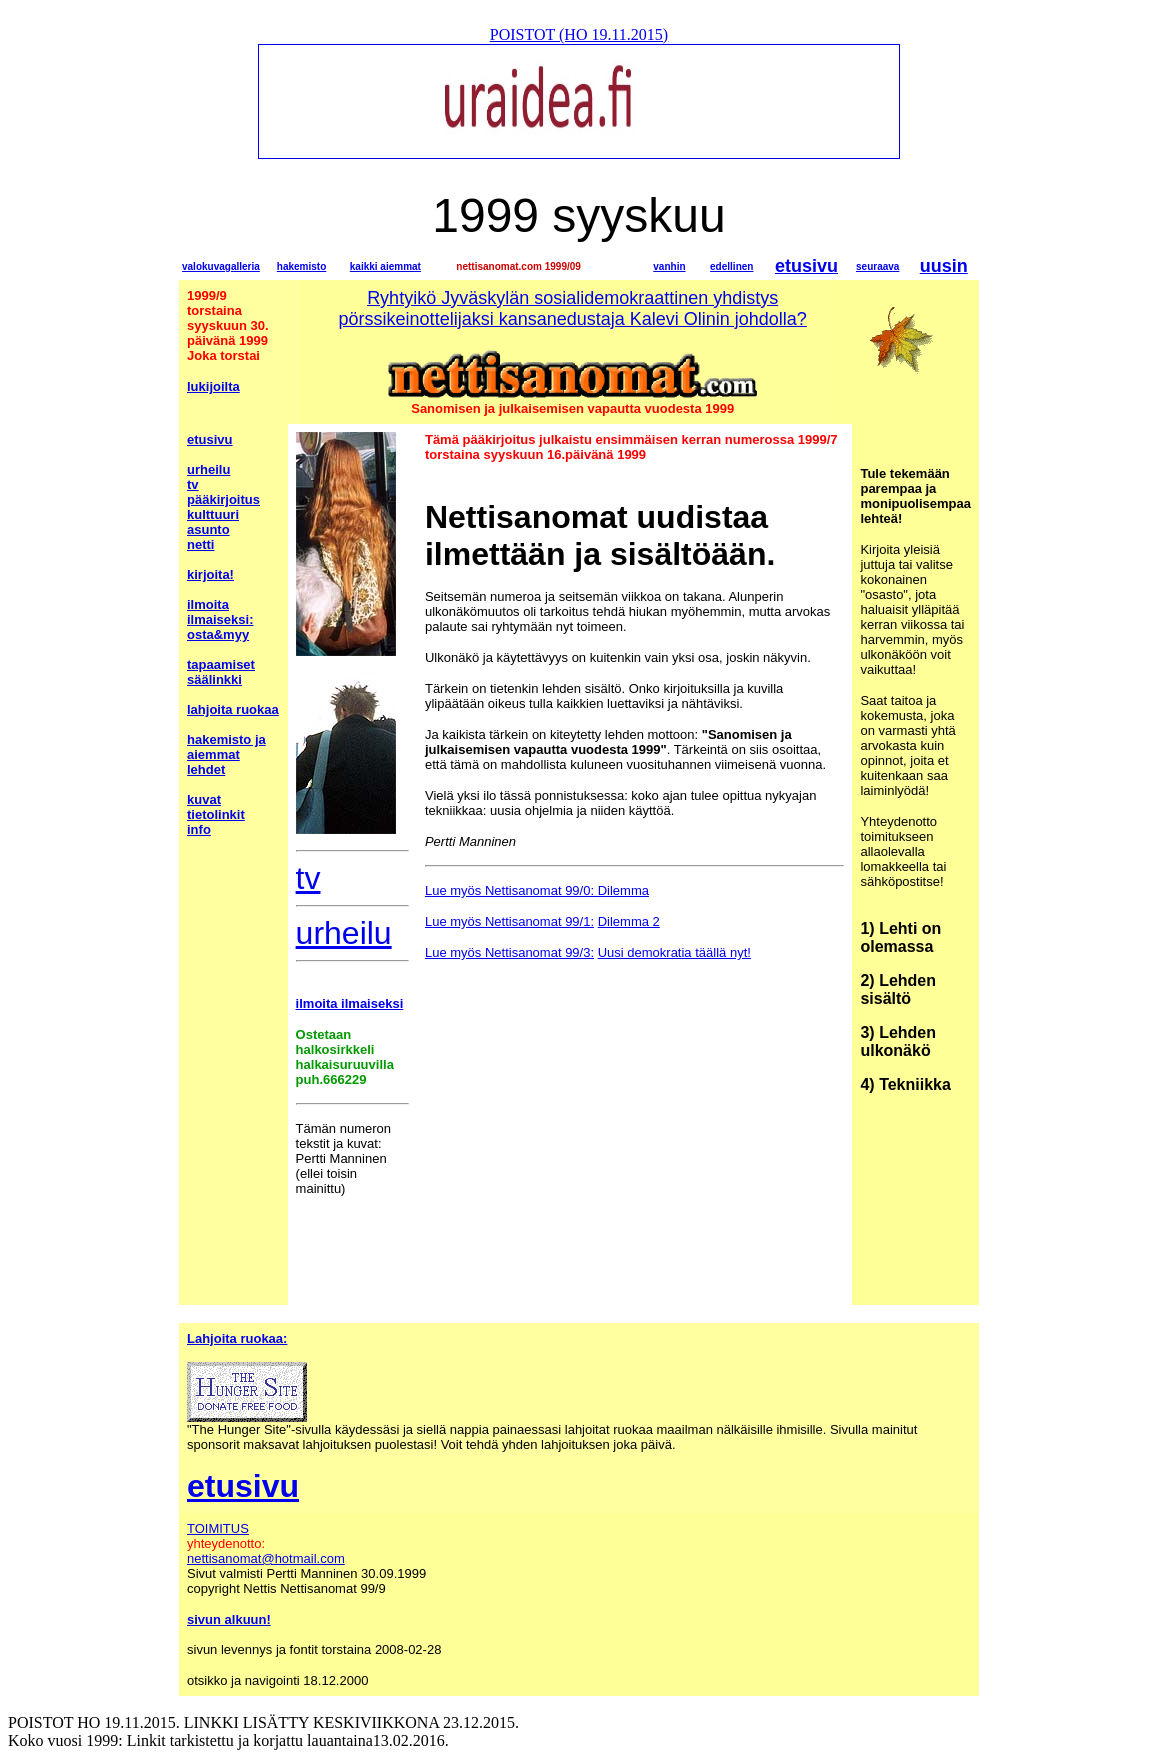 The image size is (1158, 1758). I want to click on Lue myös Nettisanomat 99/3:, so click(509, 952).